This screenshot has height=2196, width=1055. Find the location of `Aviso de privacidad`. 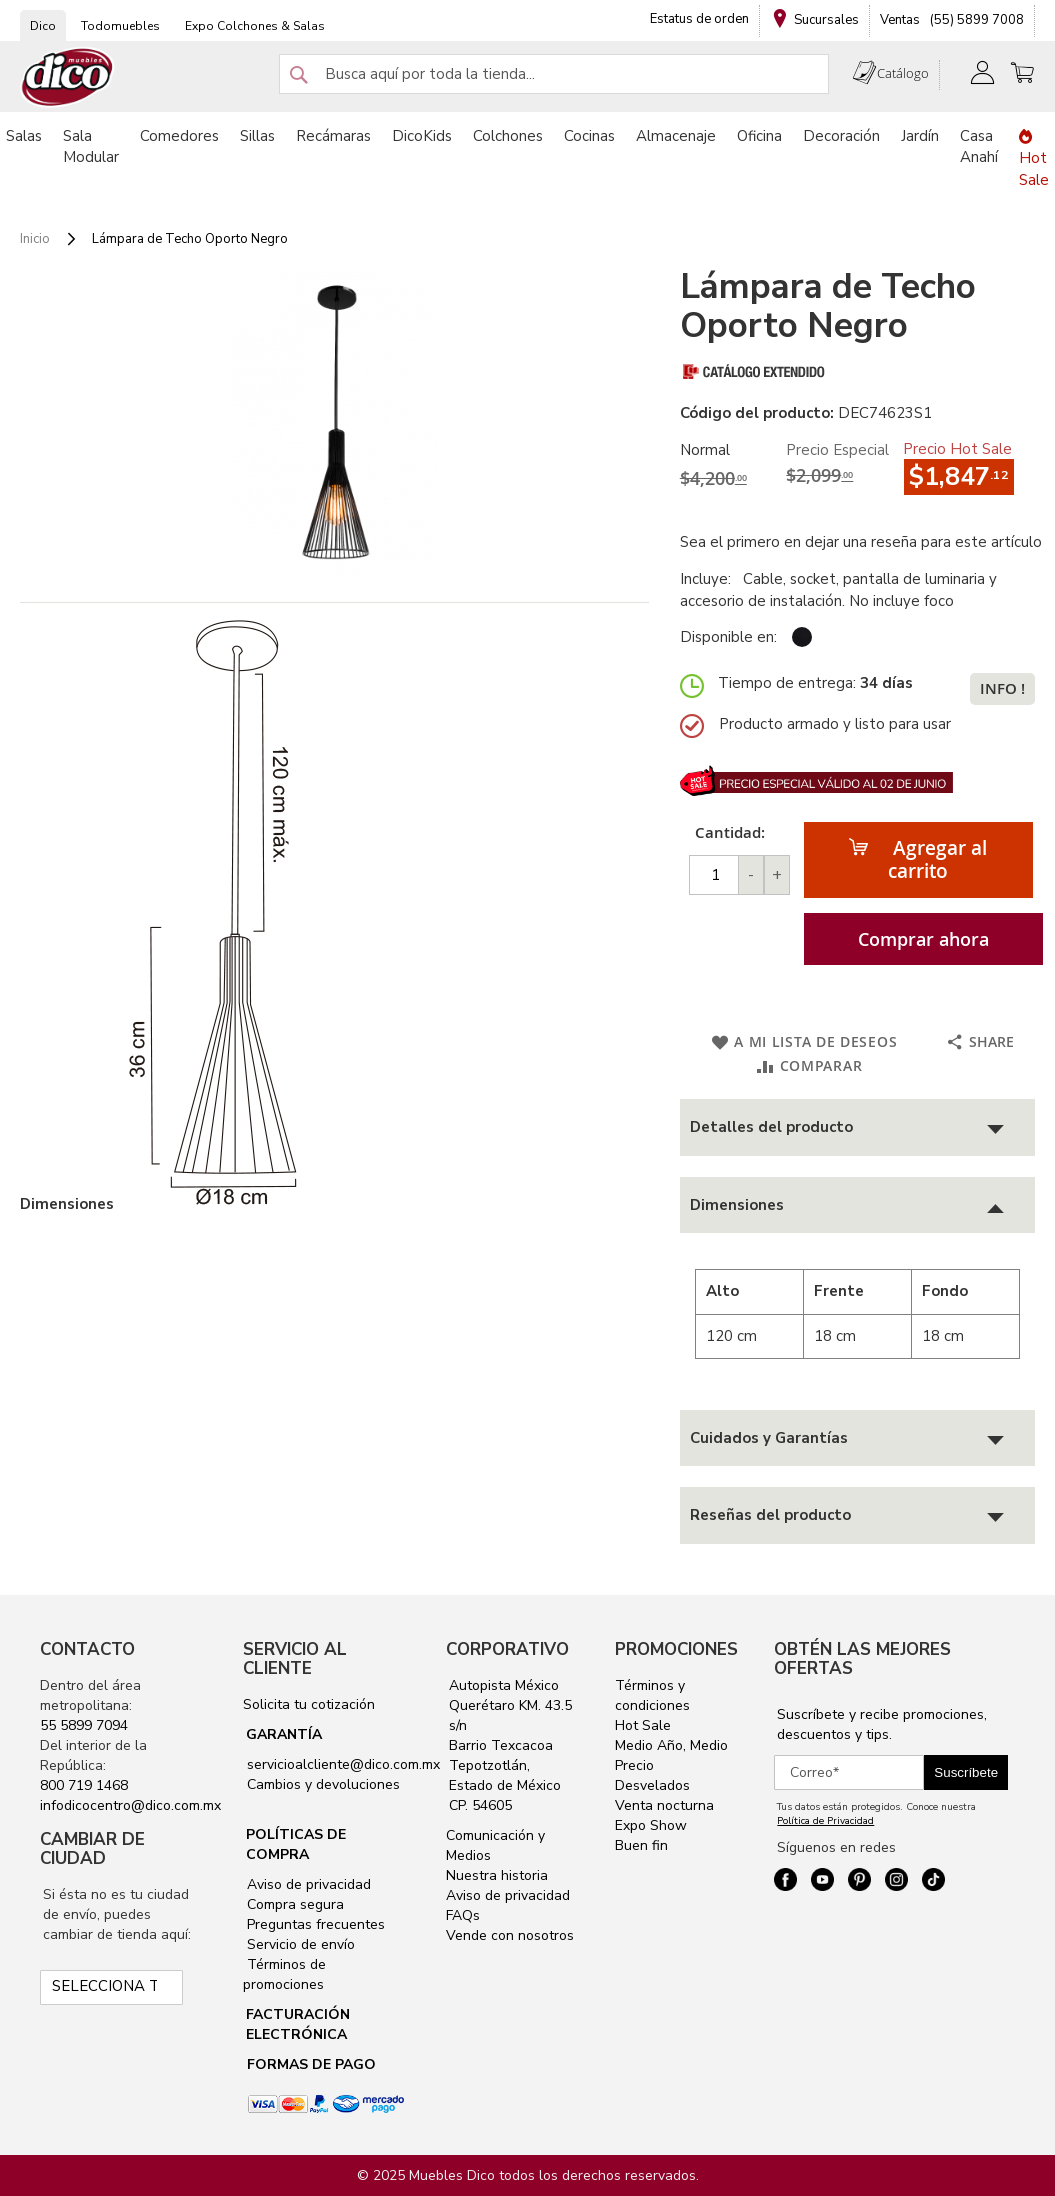

Aviso de privacidad is located at coordinates (307, 1884).